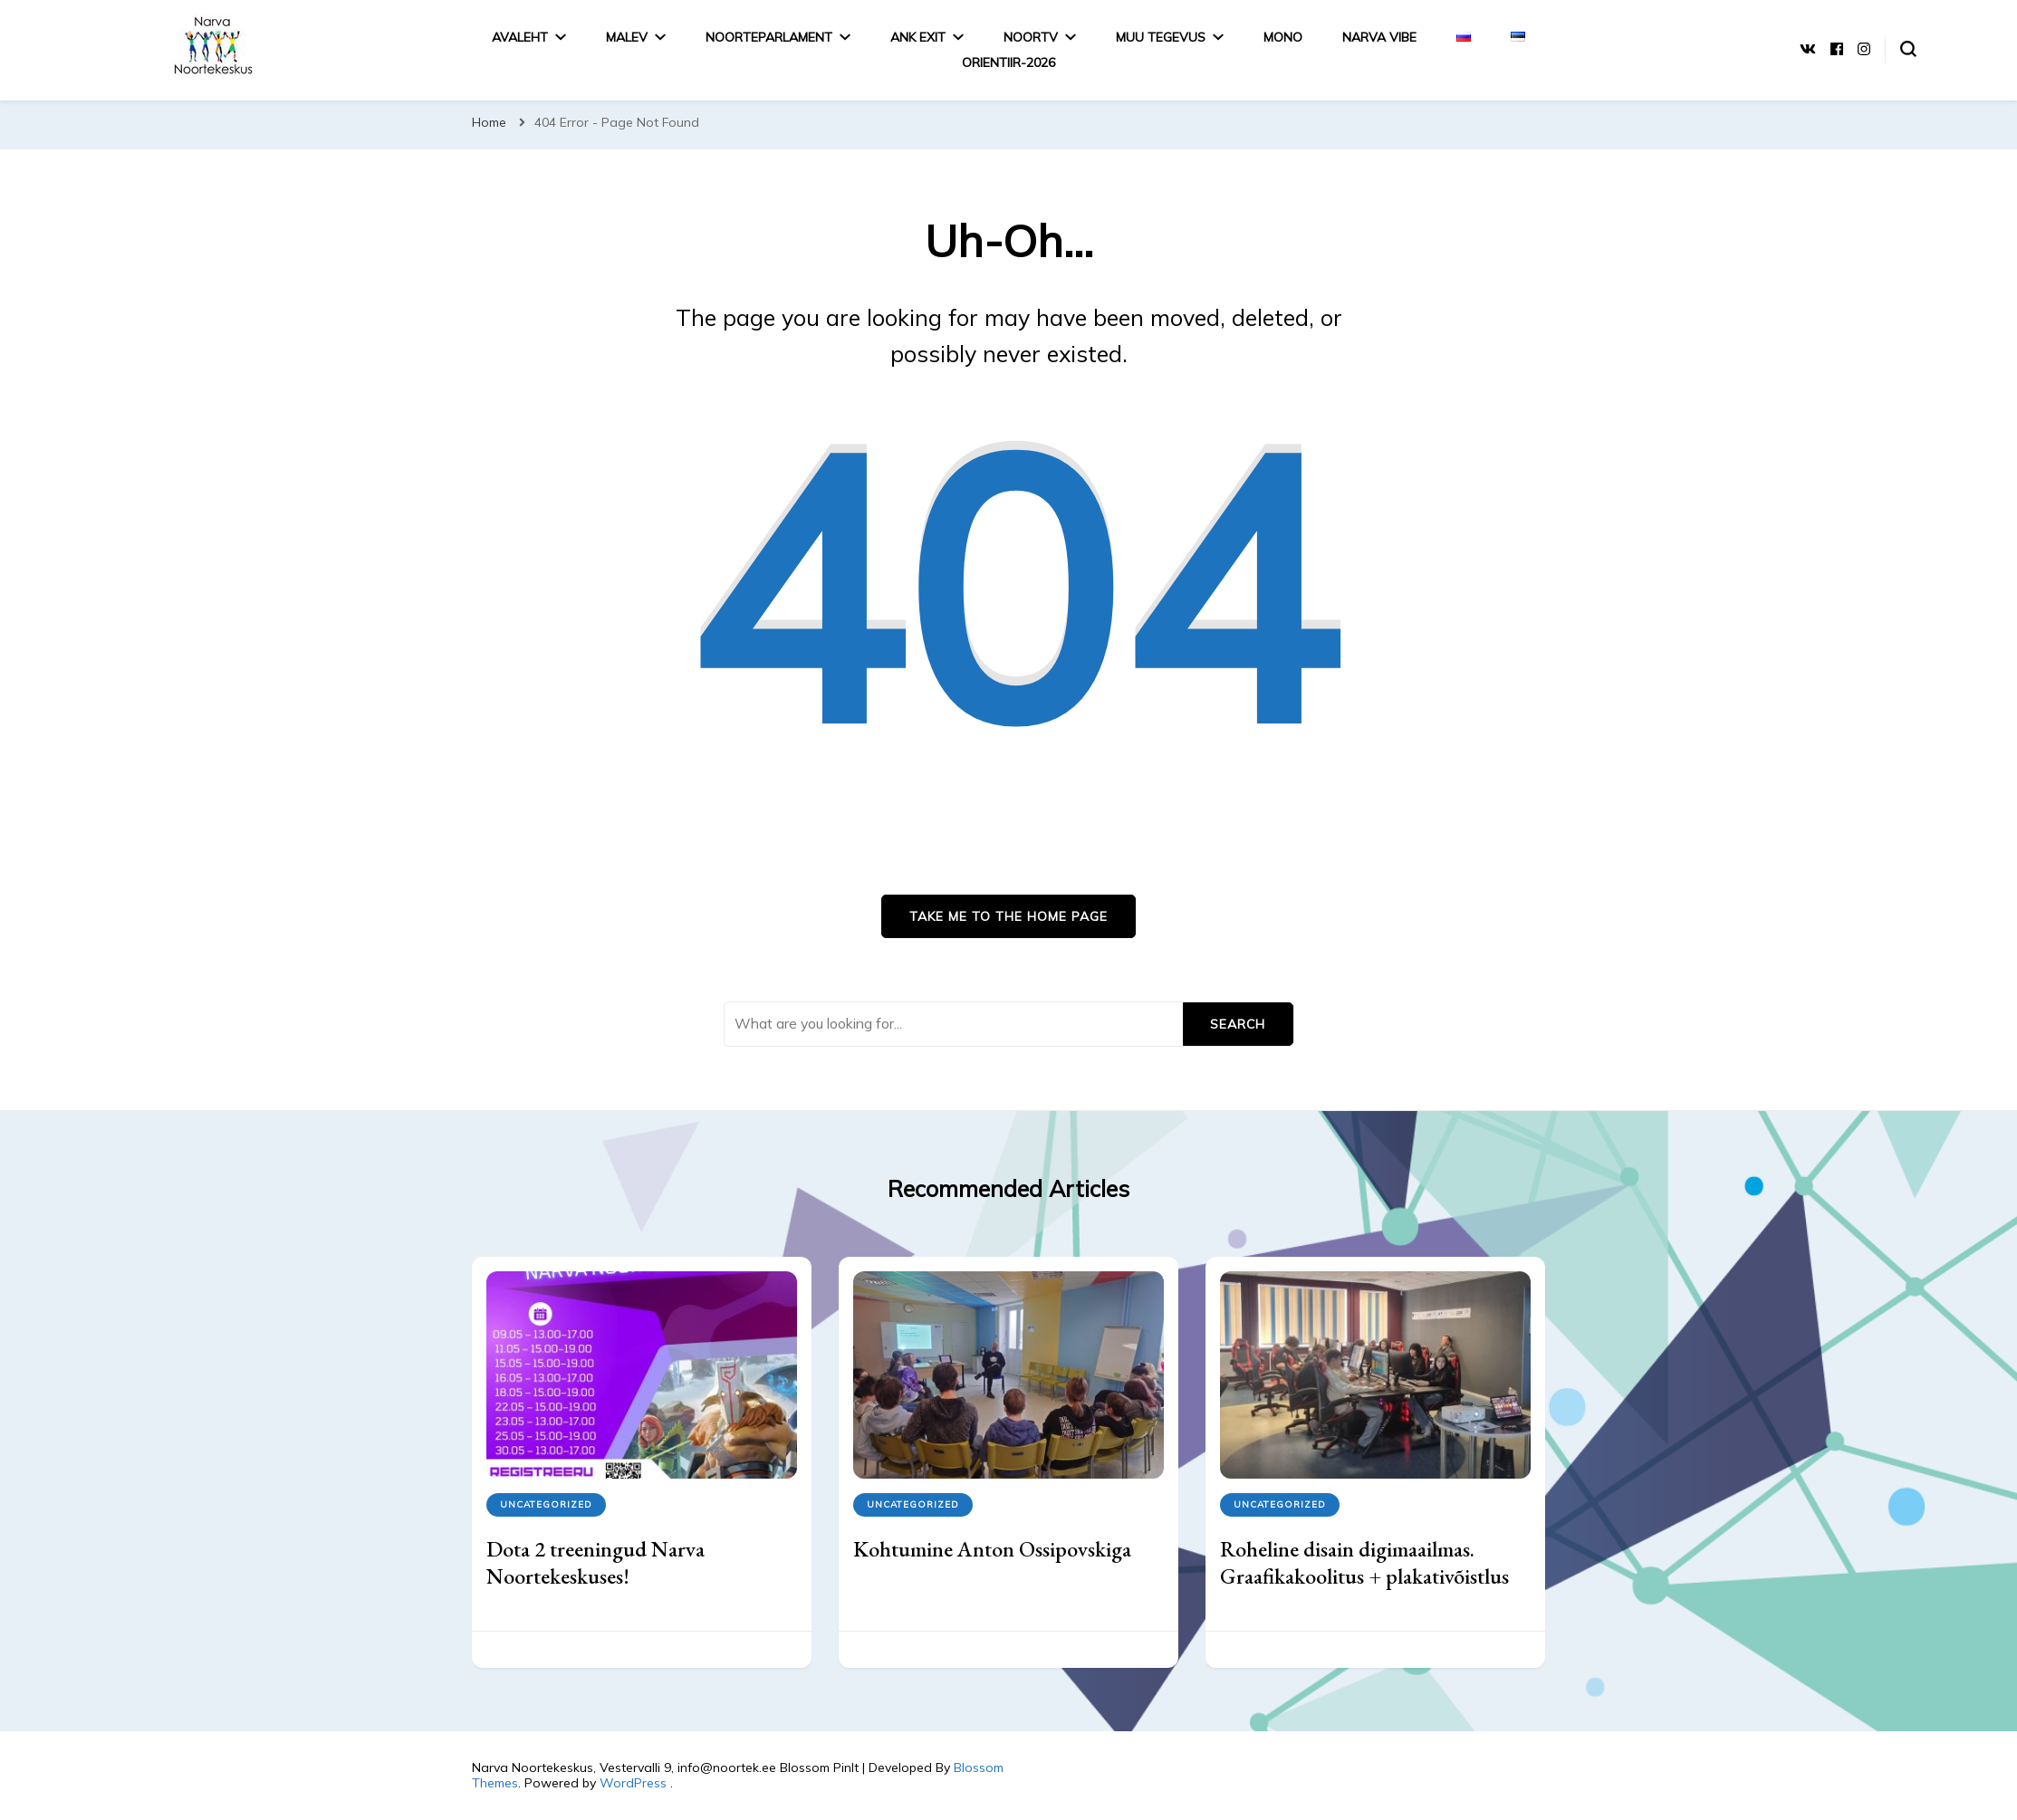 The image size is (2017, 1820). I want to click on Noorteparlament, so click(769, 37).